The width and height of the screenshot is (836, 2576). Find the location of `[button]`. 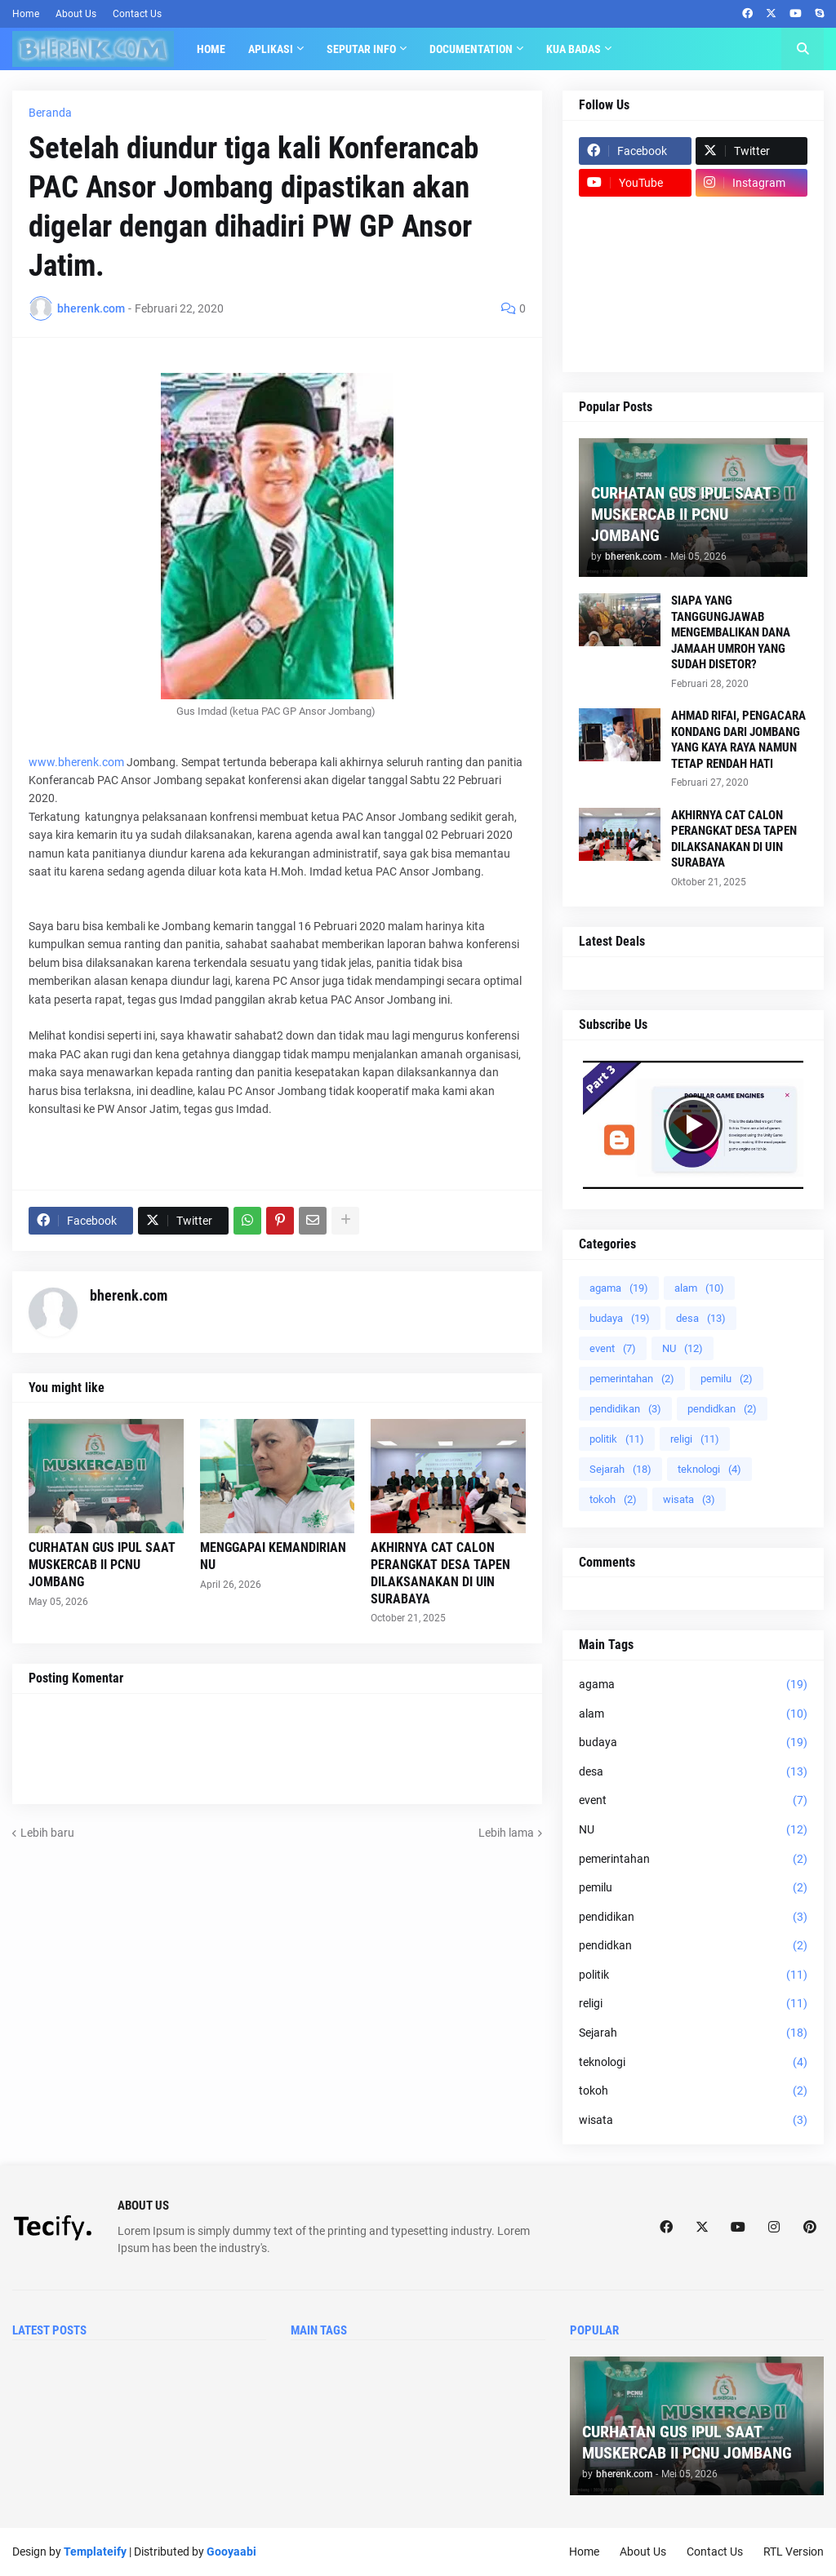

[button] is located at coordinates (802, 49).